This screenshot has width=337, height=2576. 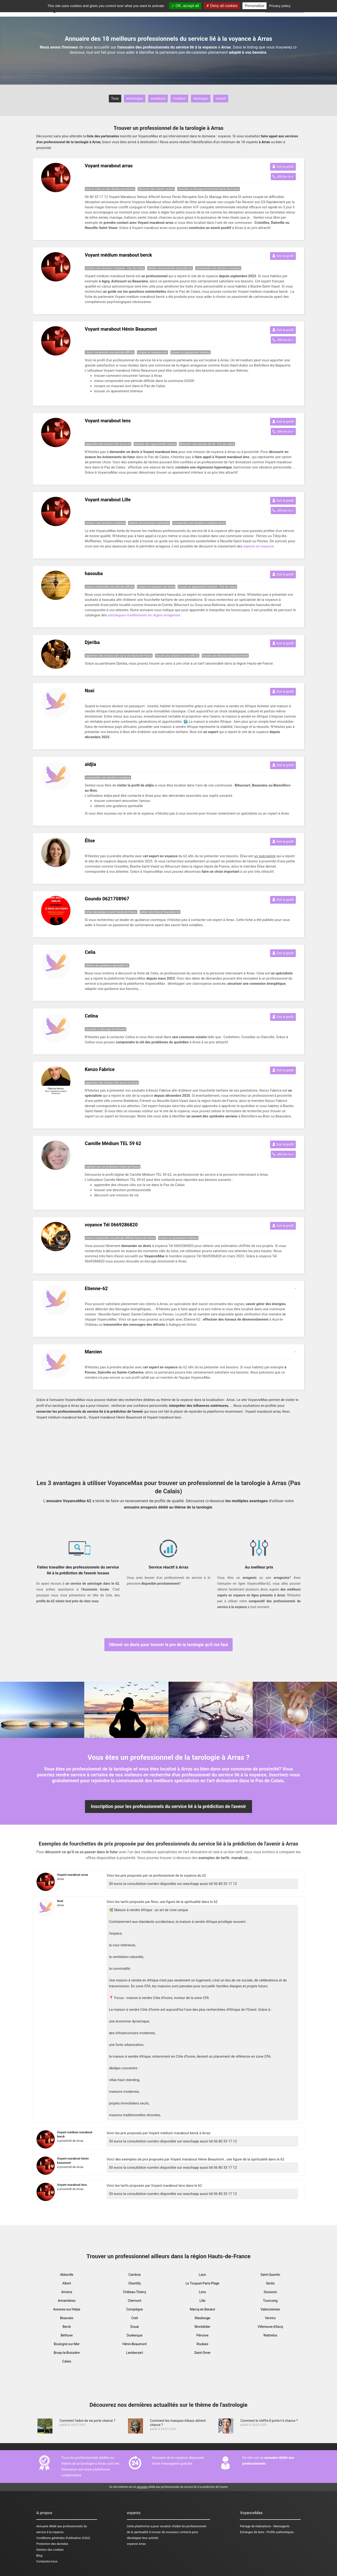 I want to click on Saint-Omer, so click(x=202, y=2353).